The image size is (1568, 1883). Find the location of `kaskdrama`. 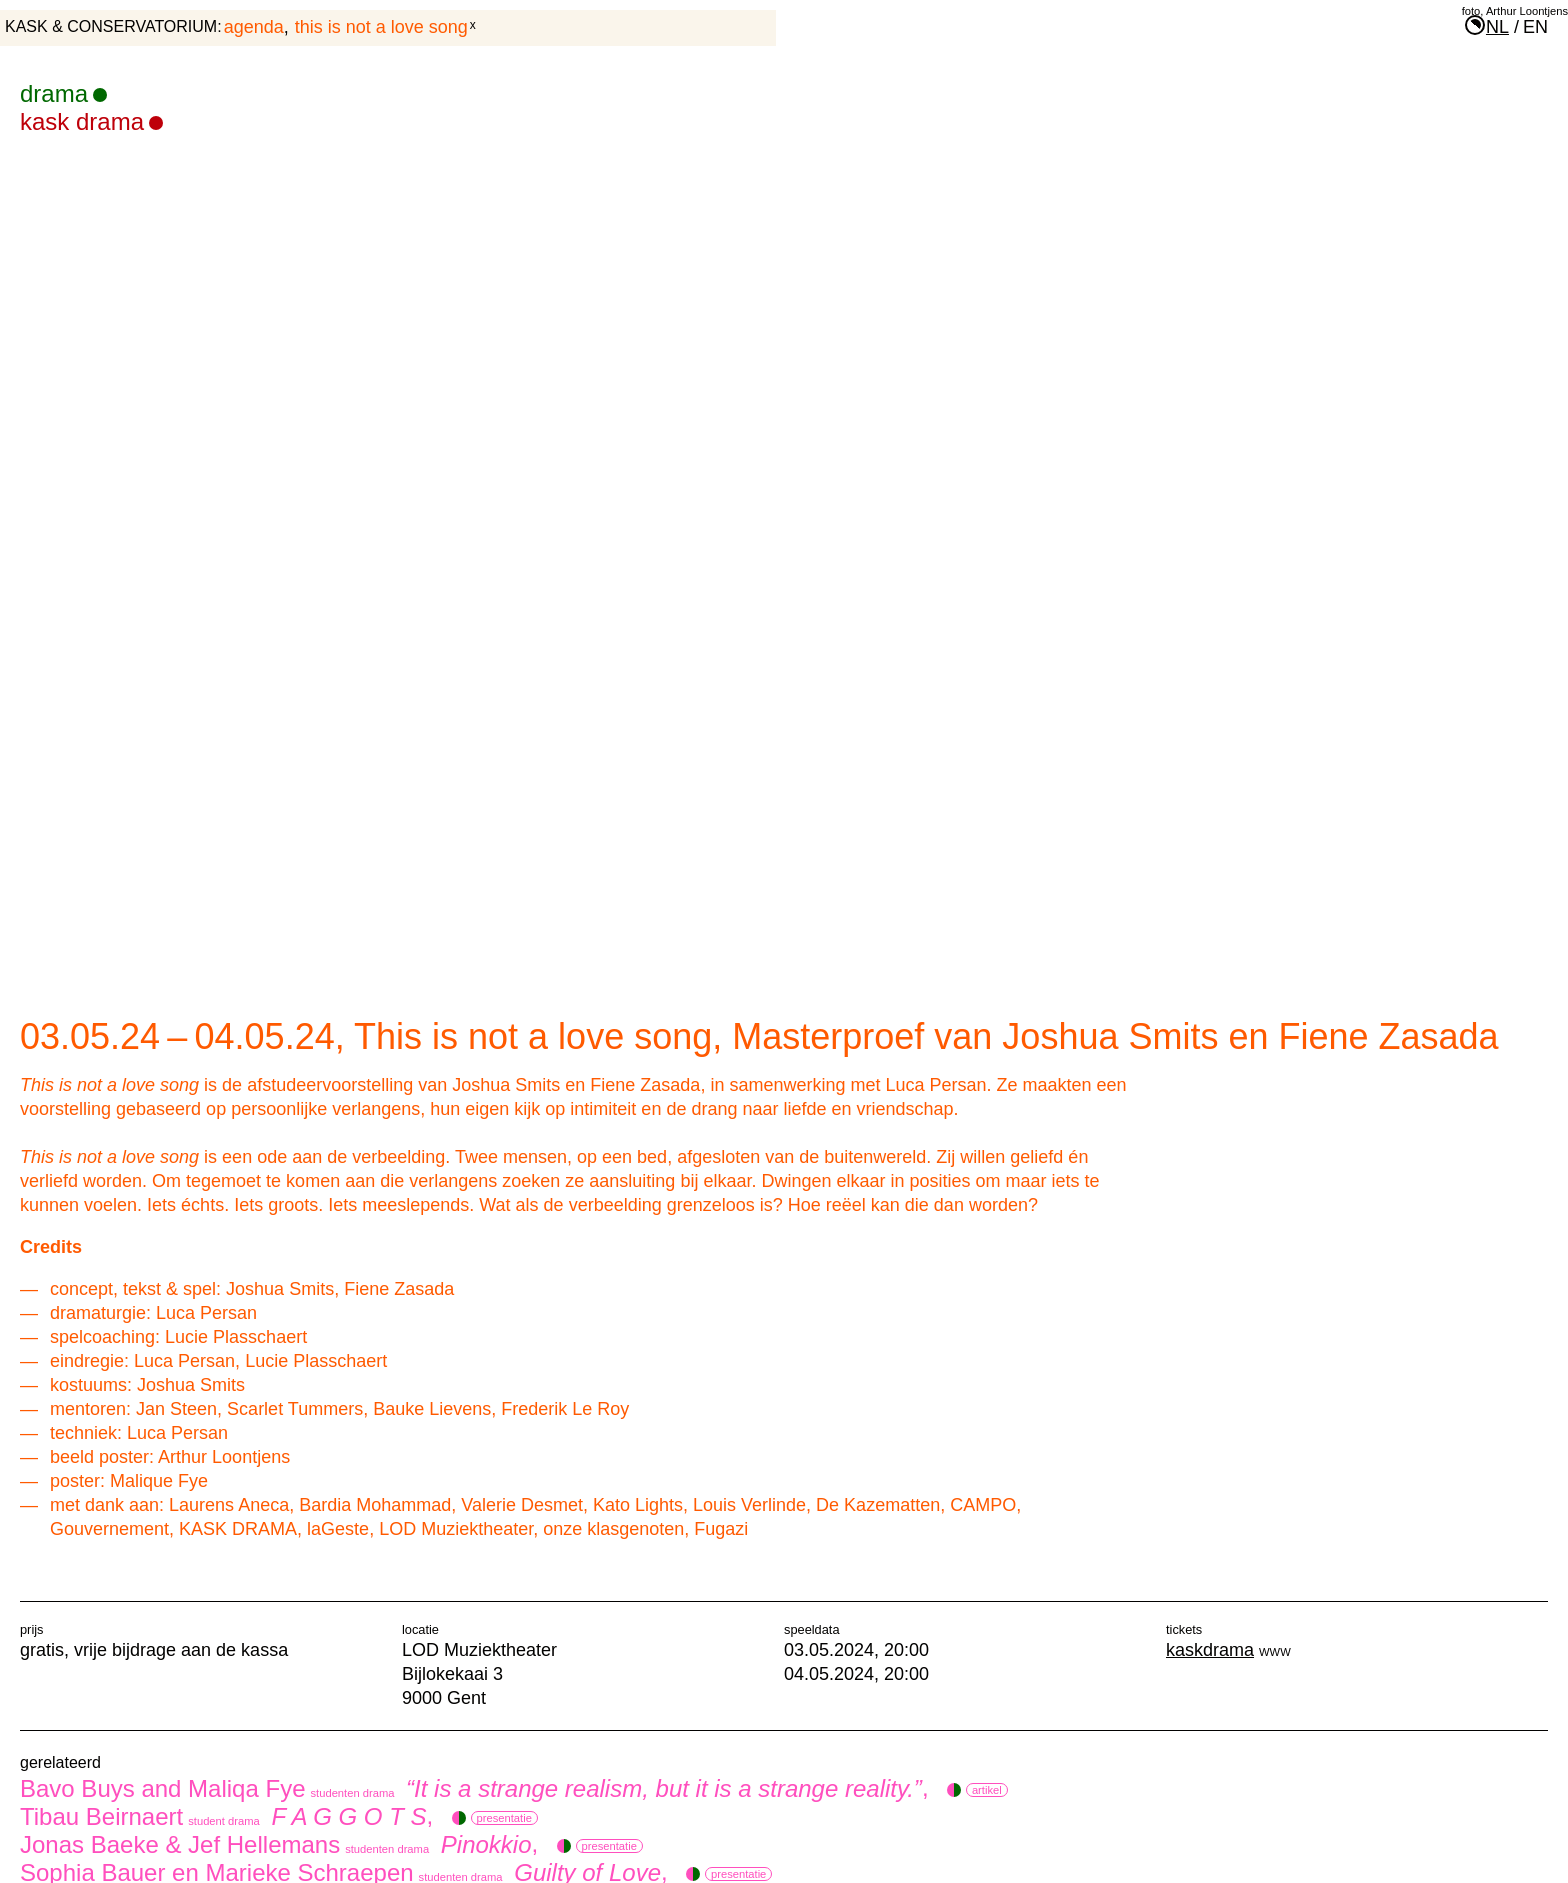

kaskdrama is located at coordinates (1210, 1650).